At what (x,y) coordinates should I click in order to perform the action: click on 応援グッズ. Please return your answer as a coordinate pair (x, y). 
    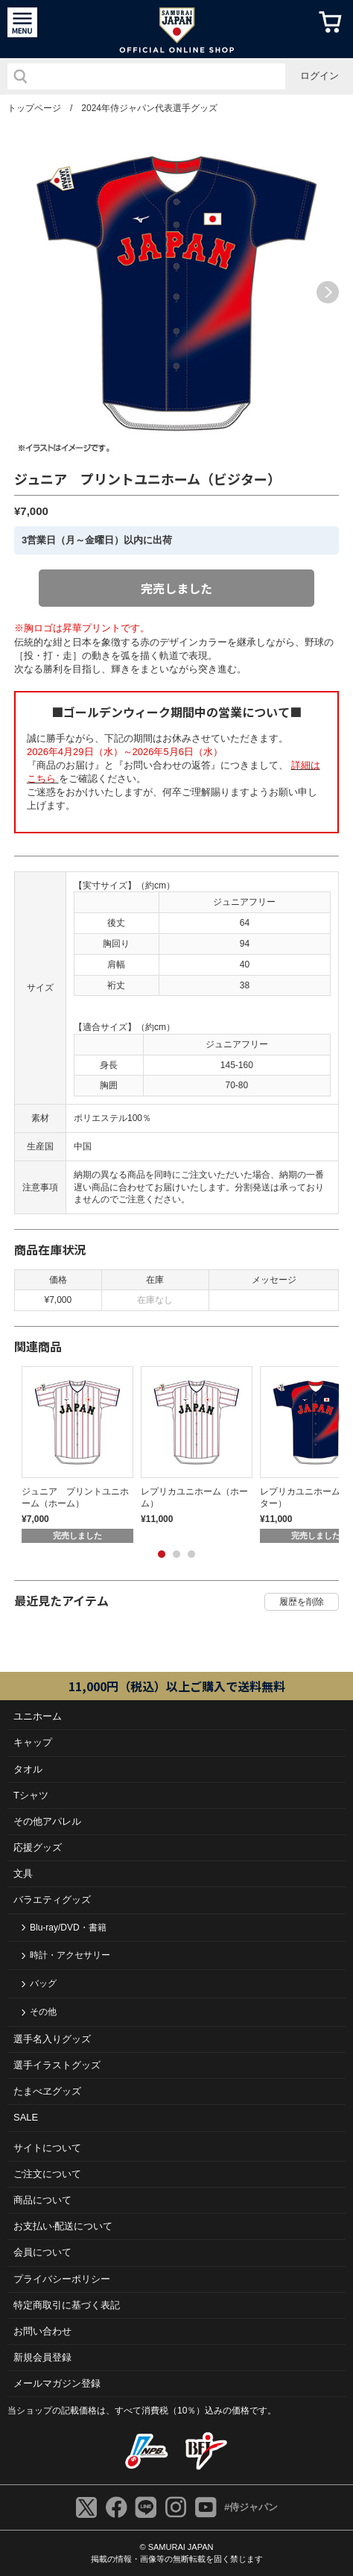
    Looking at the image, I should click on (37, 1847).